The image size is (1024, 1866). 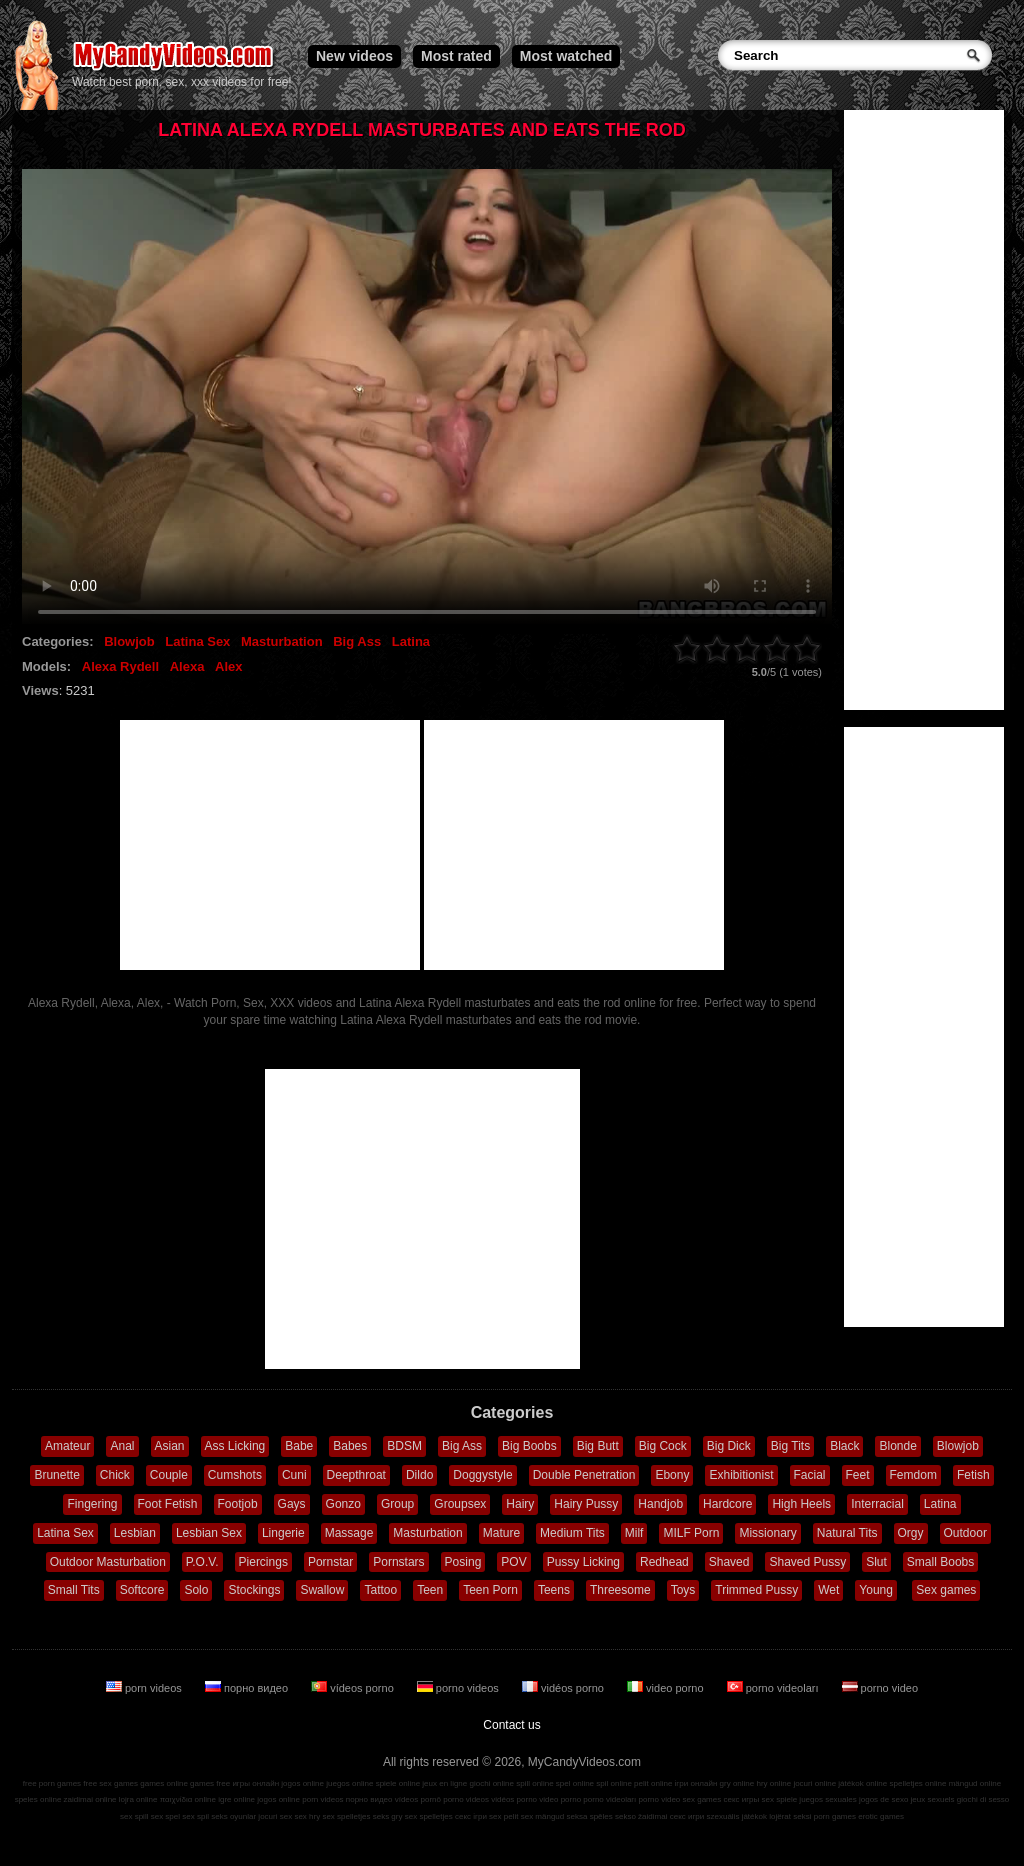 What do you see at coordinates (418, 1799) in the screenshot?
I see `vídeos pornô` at bounding box center [418, 1799].